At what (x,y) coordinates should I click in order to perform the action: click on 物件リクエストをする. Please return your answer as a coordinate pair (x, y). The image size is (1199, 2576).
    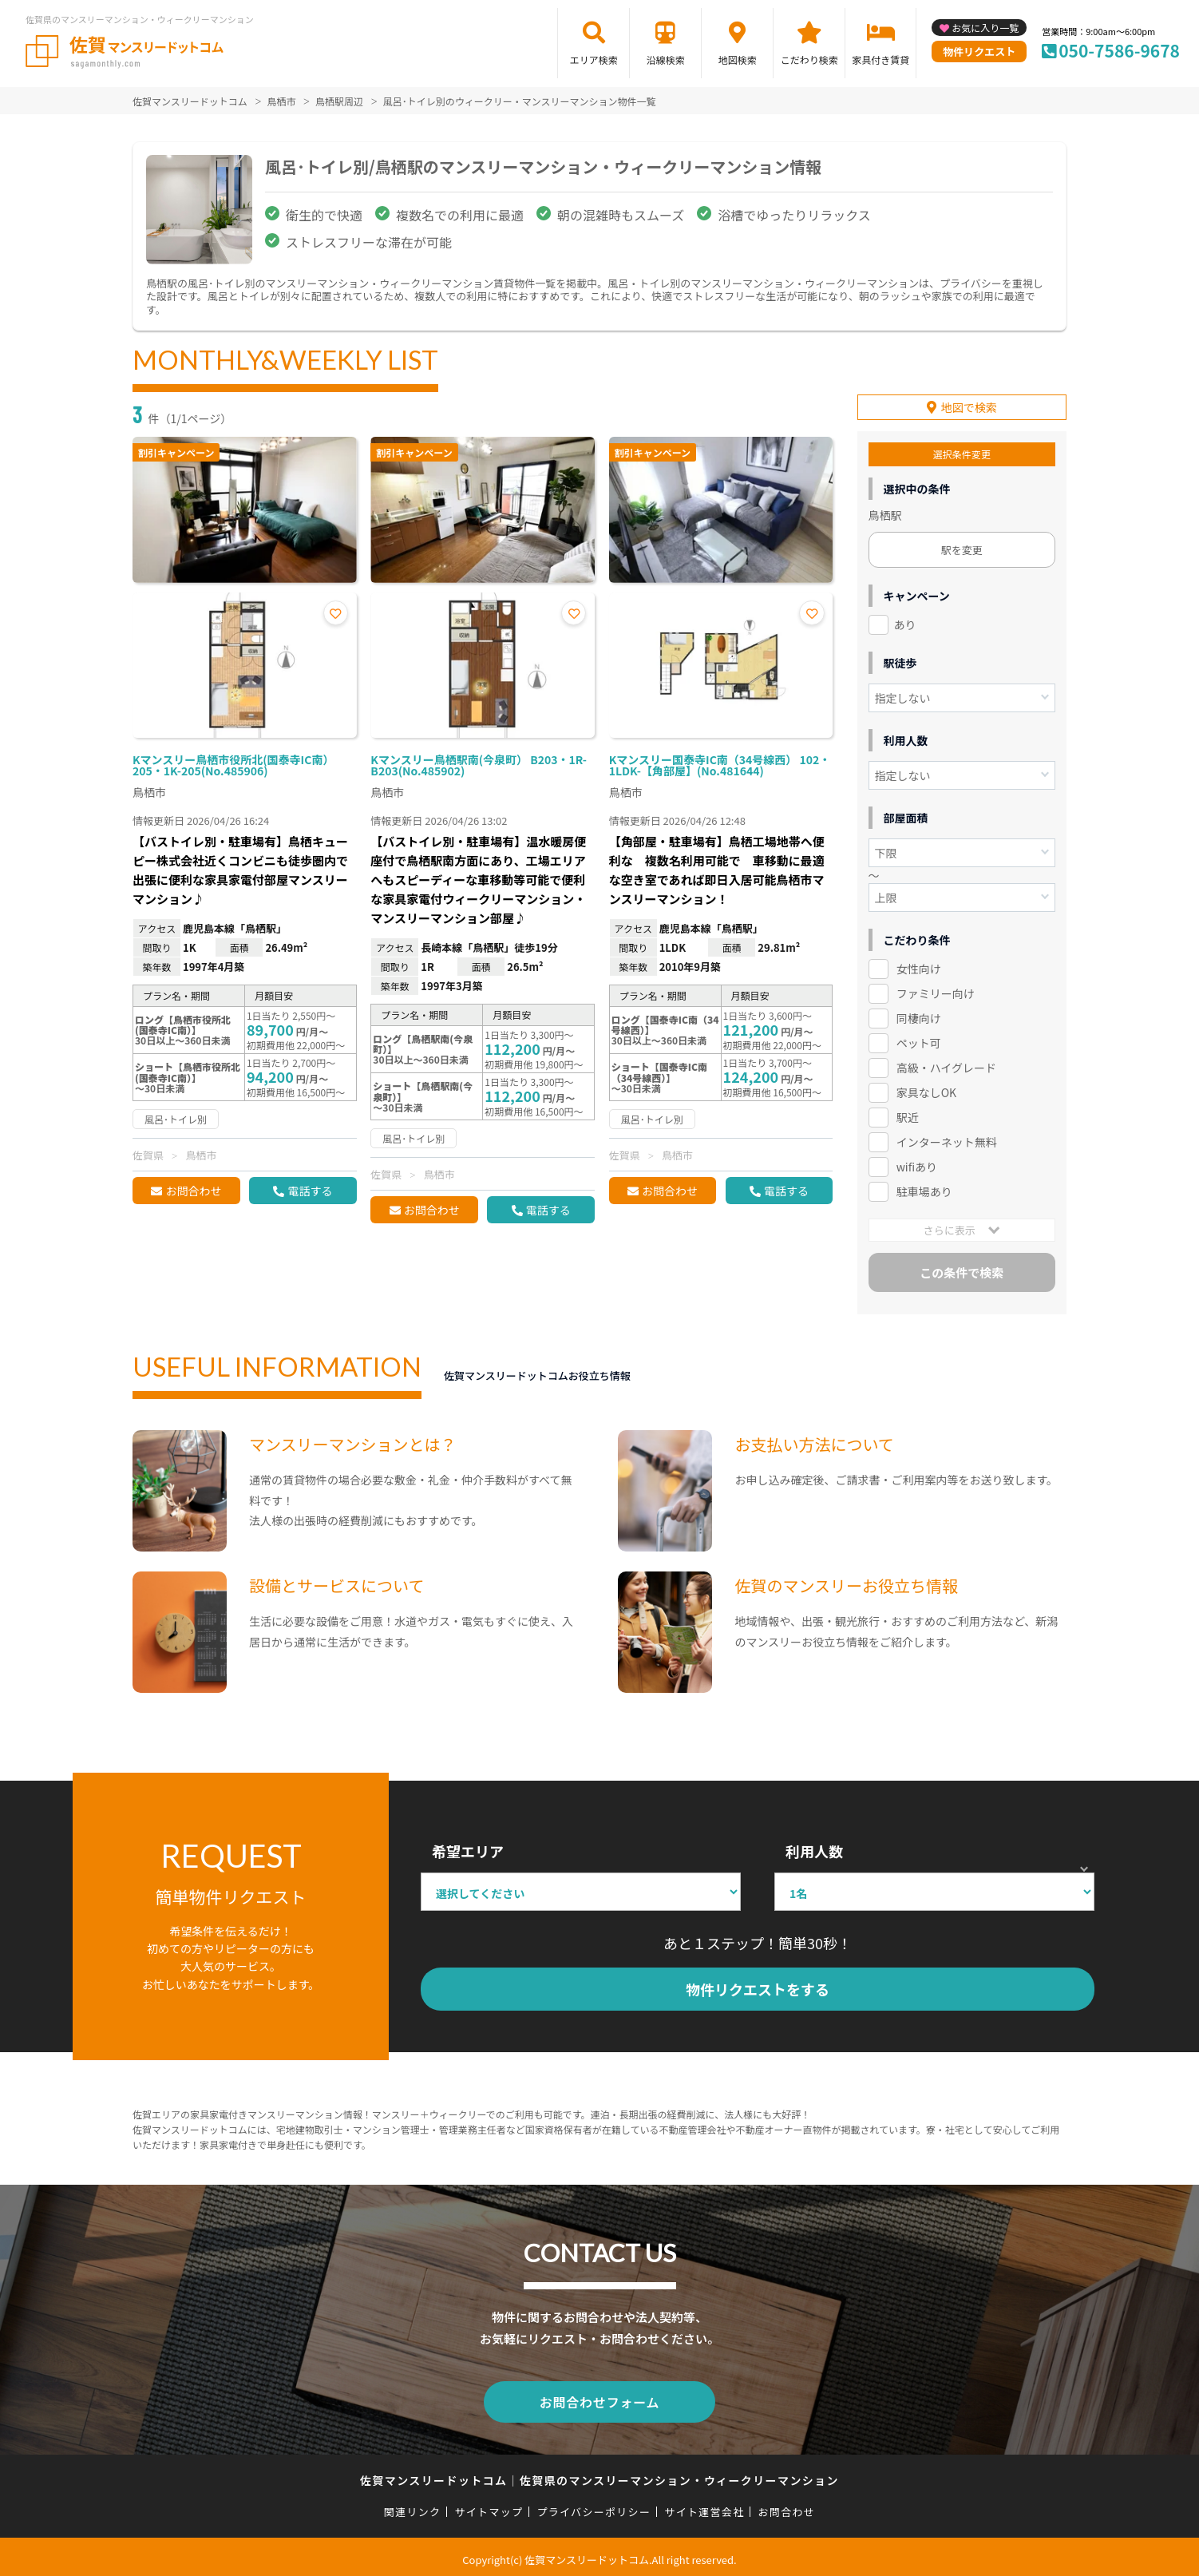
    Looking at the image, I should click on (757, 1986).